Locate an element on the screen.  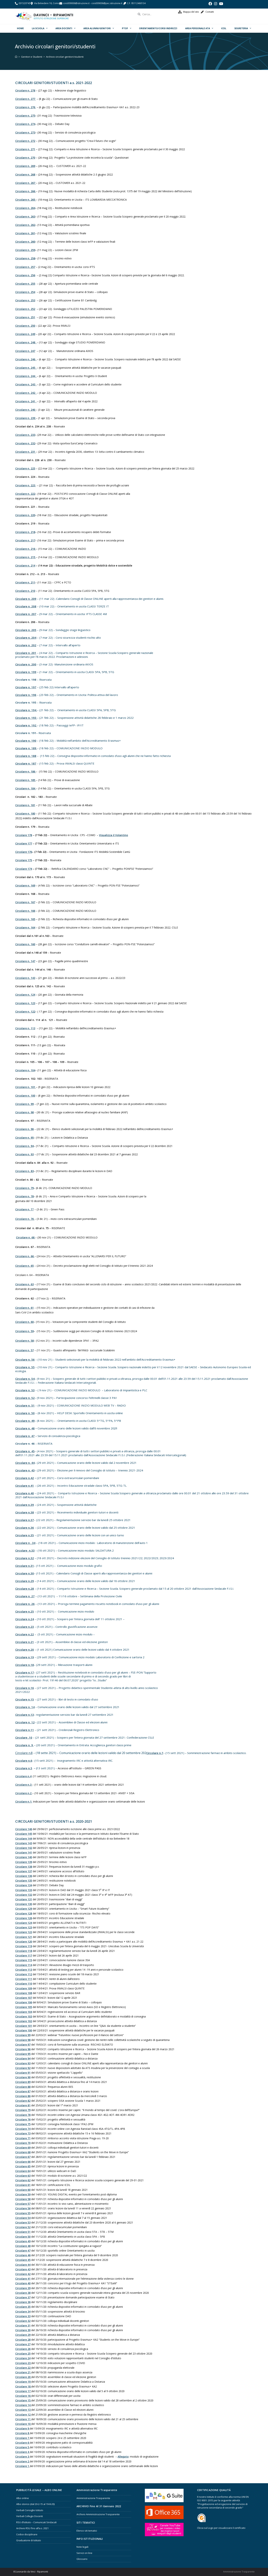
Circolare 100 is located at coordinates (23, 2030).